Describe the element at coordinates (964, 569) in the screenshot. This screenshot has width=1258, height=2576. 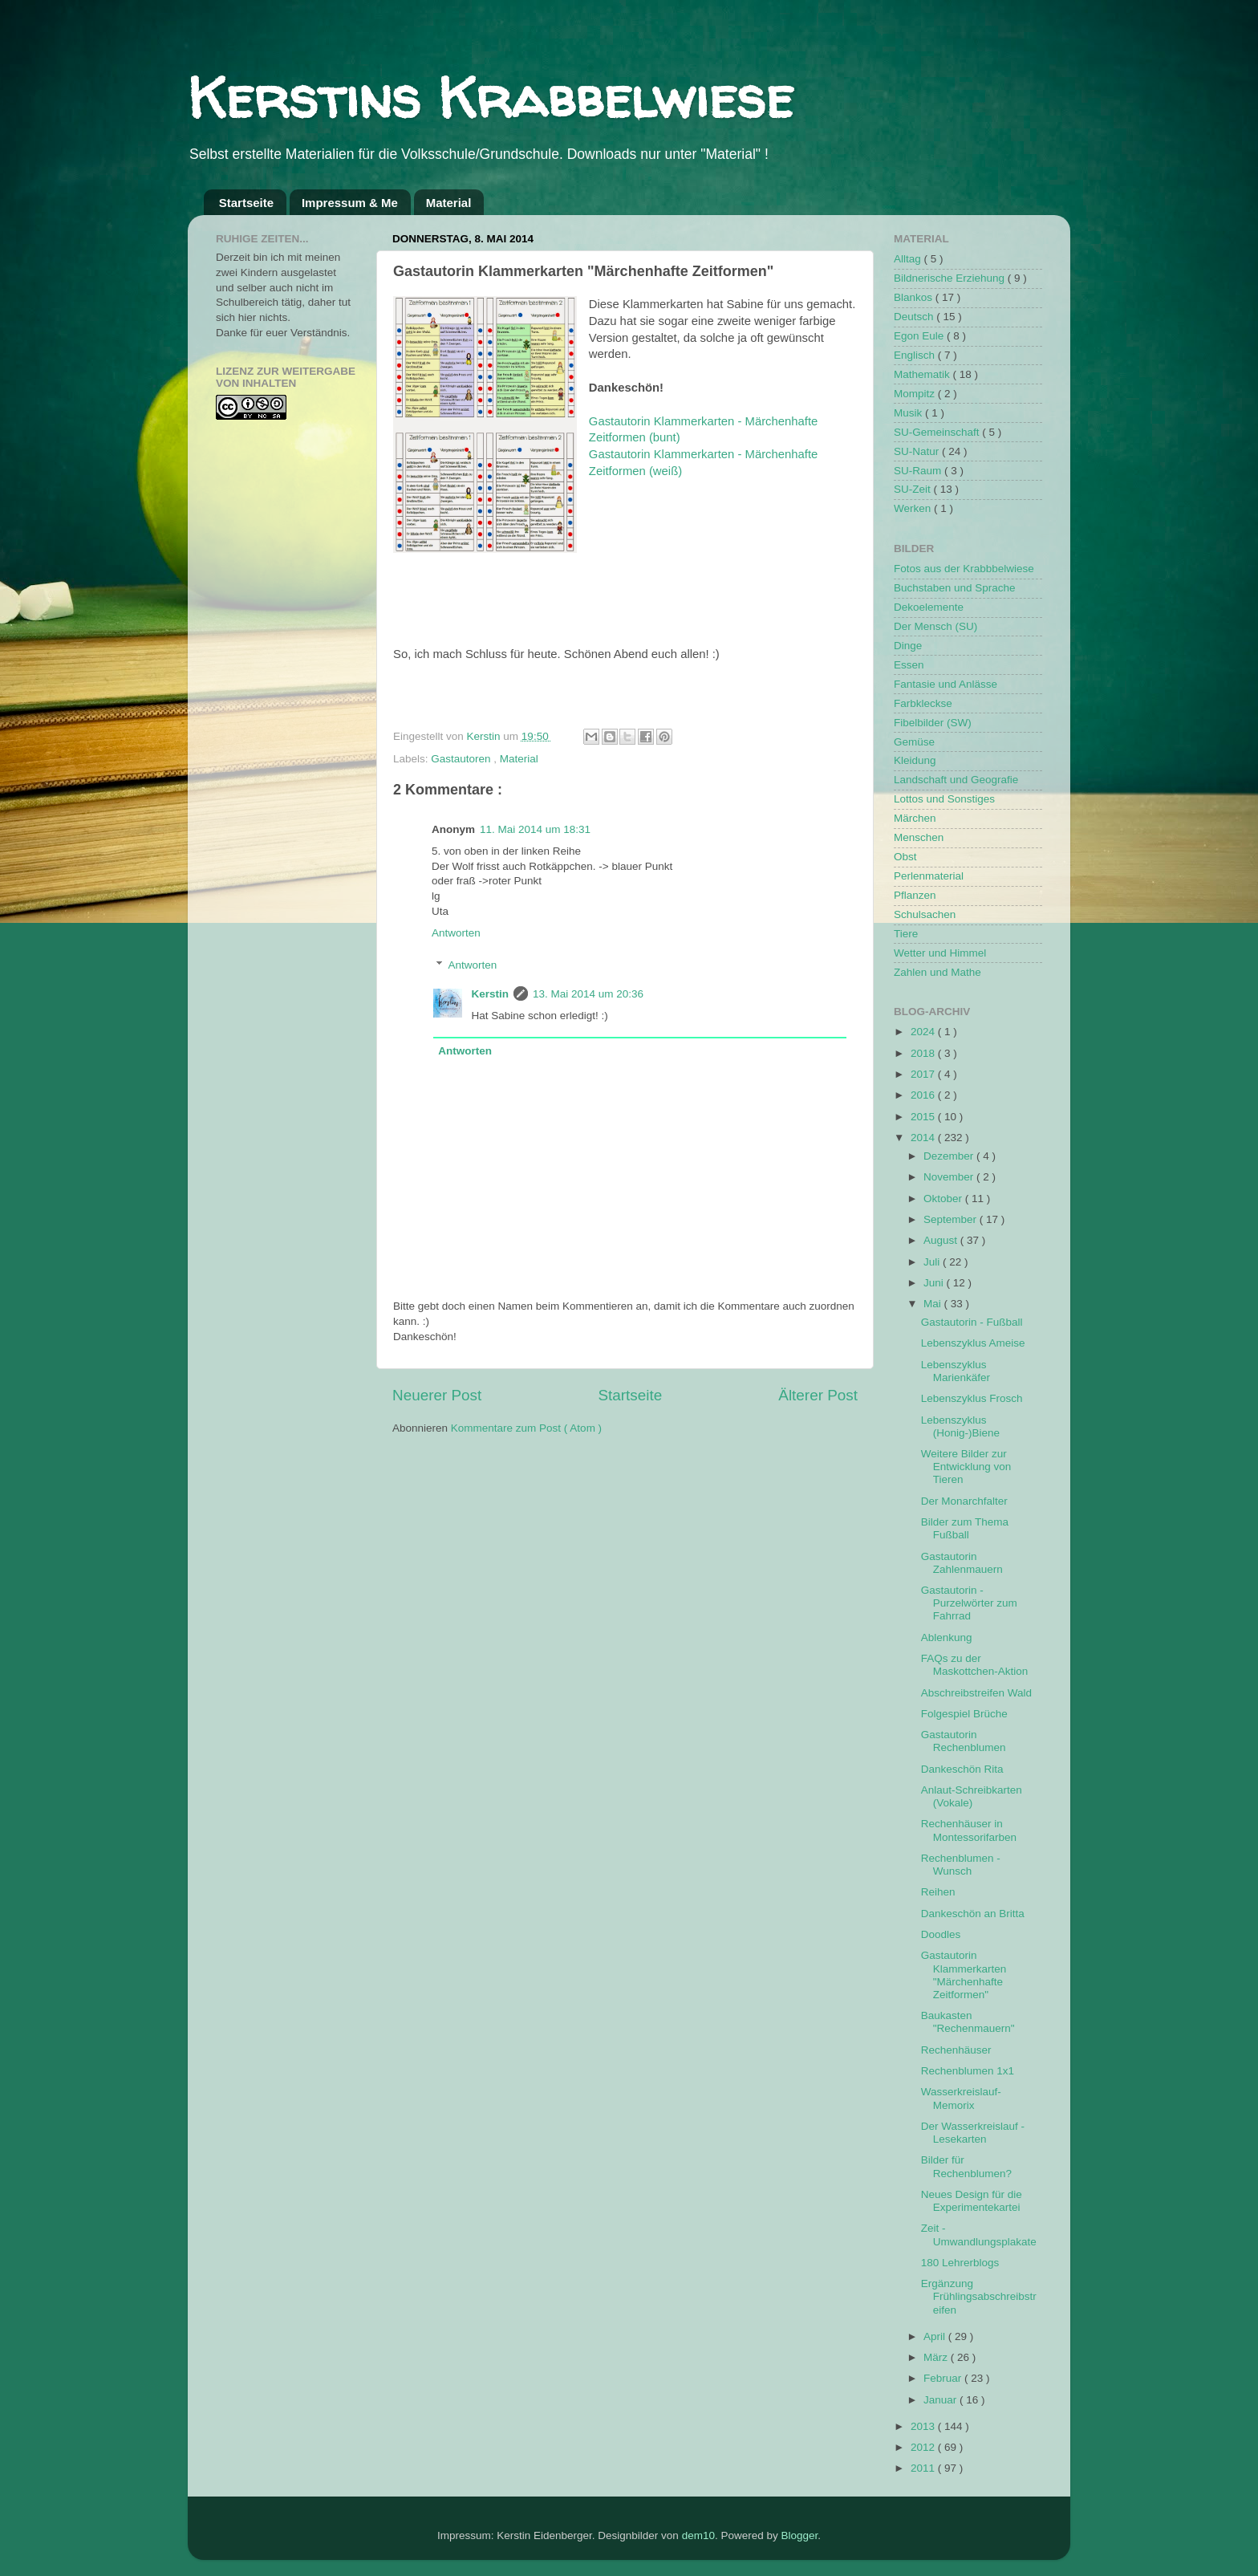
I see `Fotos aus der Krabbbelwiese` at that location.